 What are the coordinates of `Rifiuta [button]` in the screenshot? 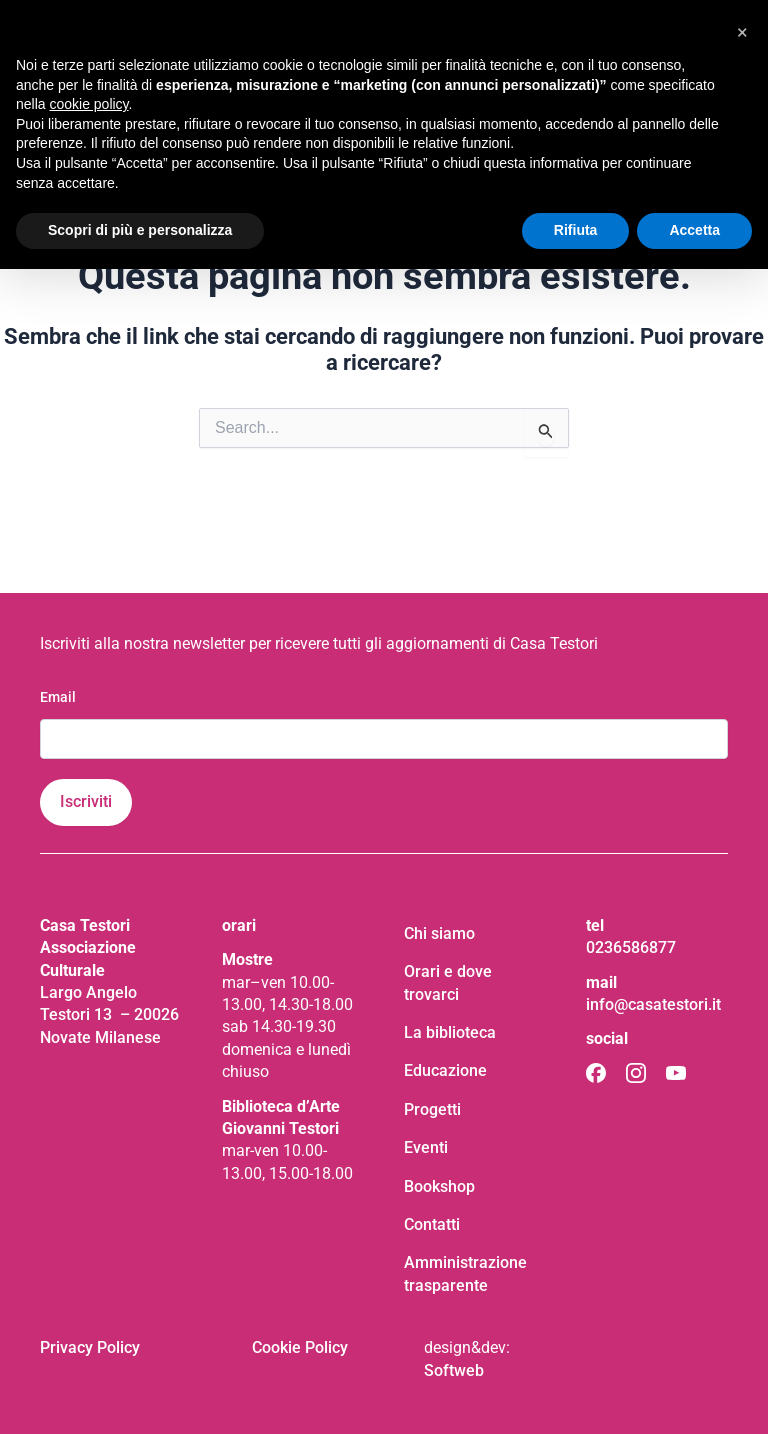 It's located at (576, 230).